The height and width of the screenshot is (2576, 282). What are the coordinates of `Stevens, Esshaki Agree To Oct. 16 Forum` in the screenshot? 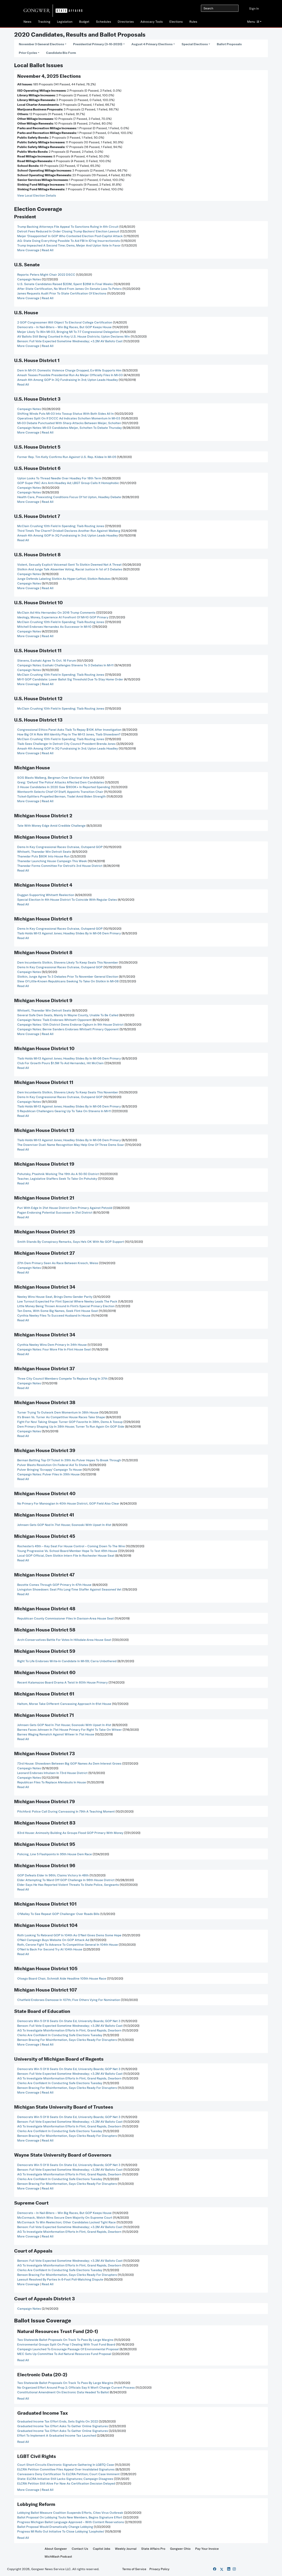 It's located at (46, 660).